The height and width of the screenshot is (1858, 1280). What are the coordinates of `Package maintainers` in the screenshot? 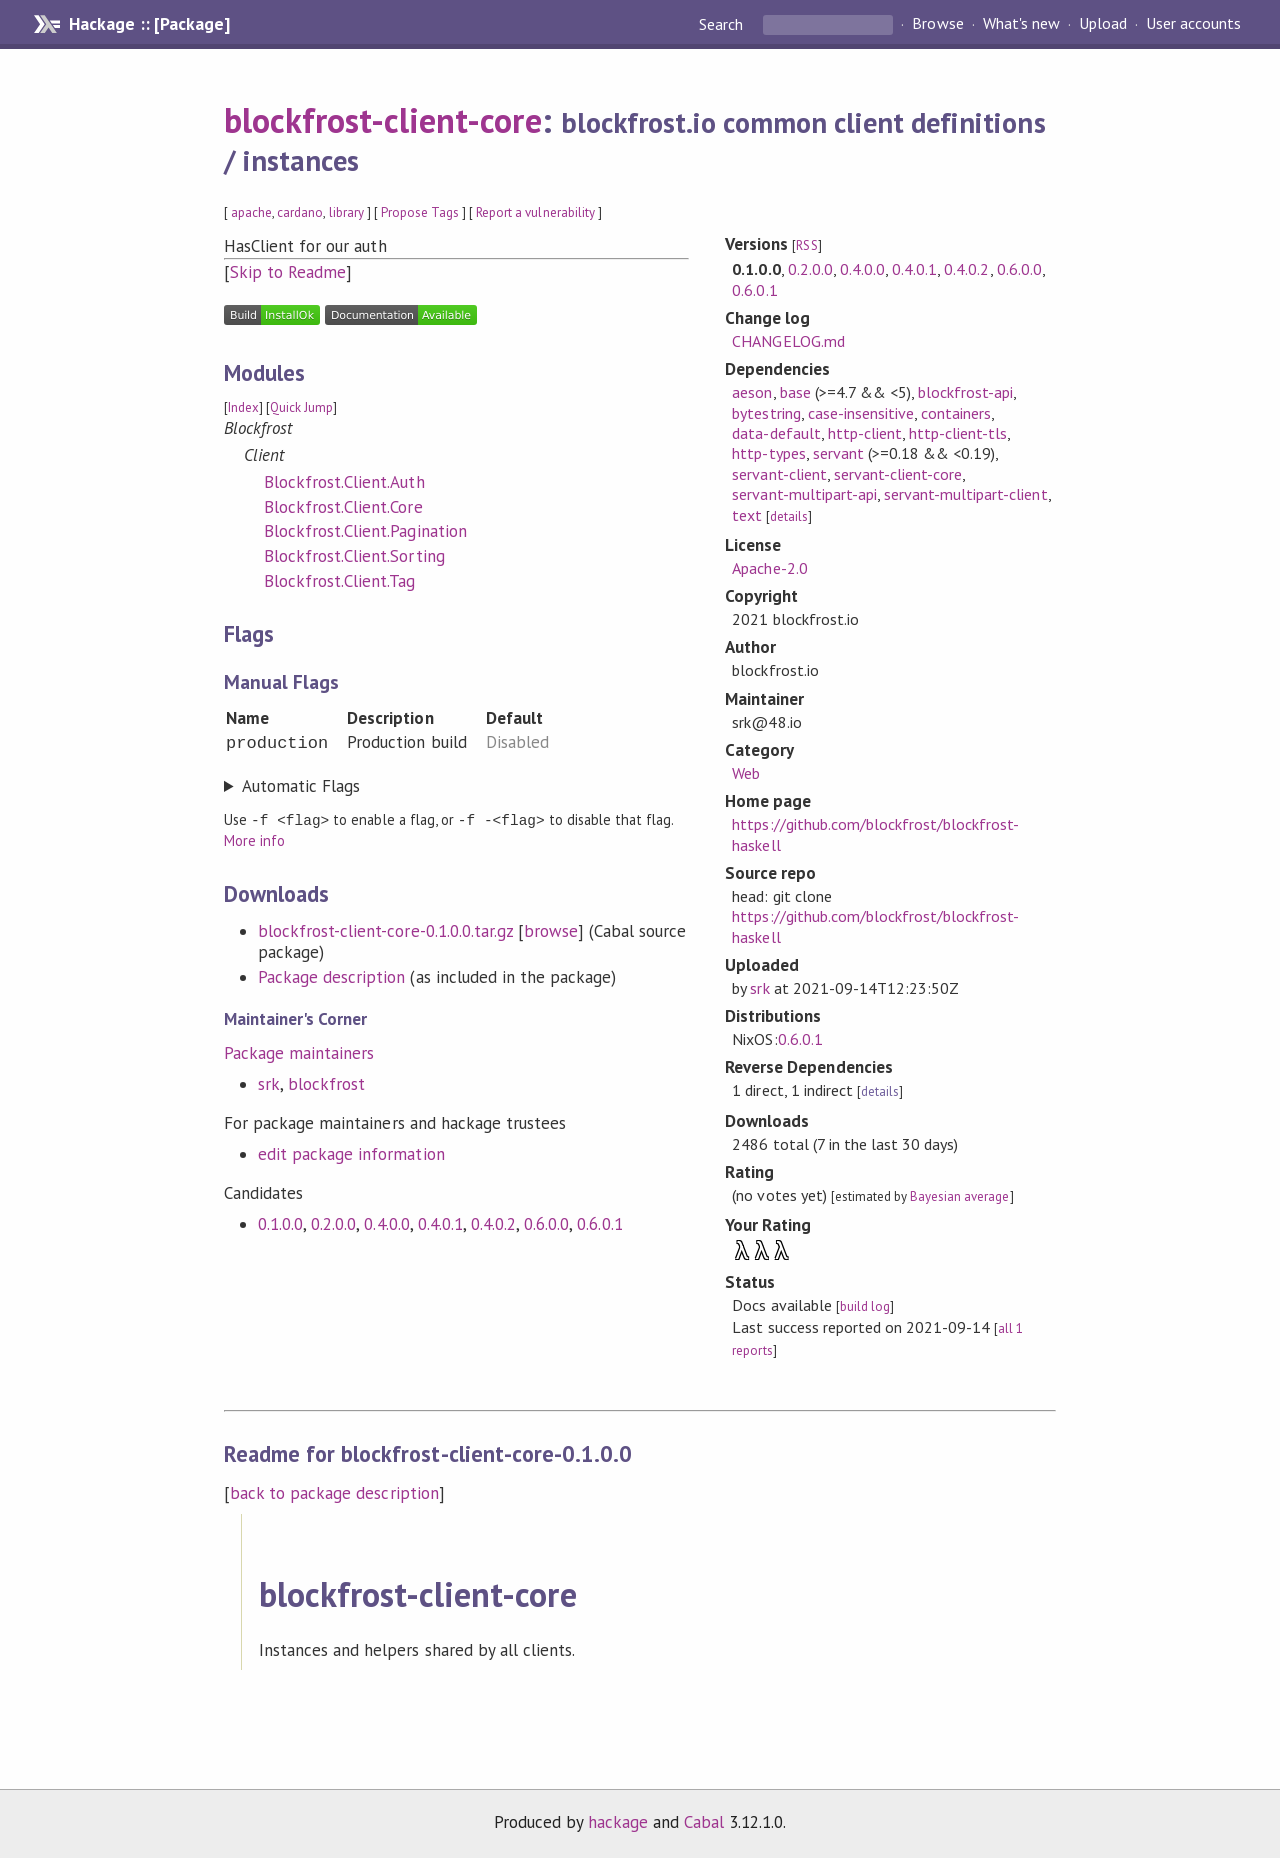 It's located at (299, 1052).